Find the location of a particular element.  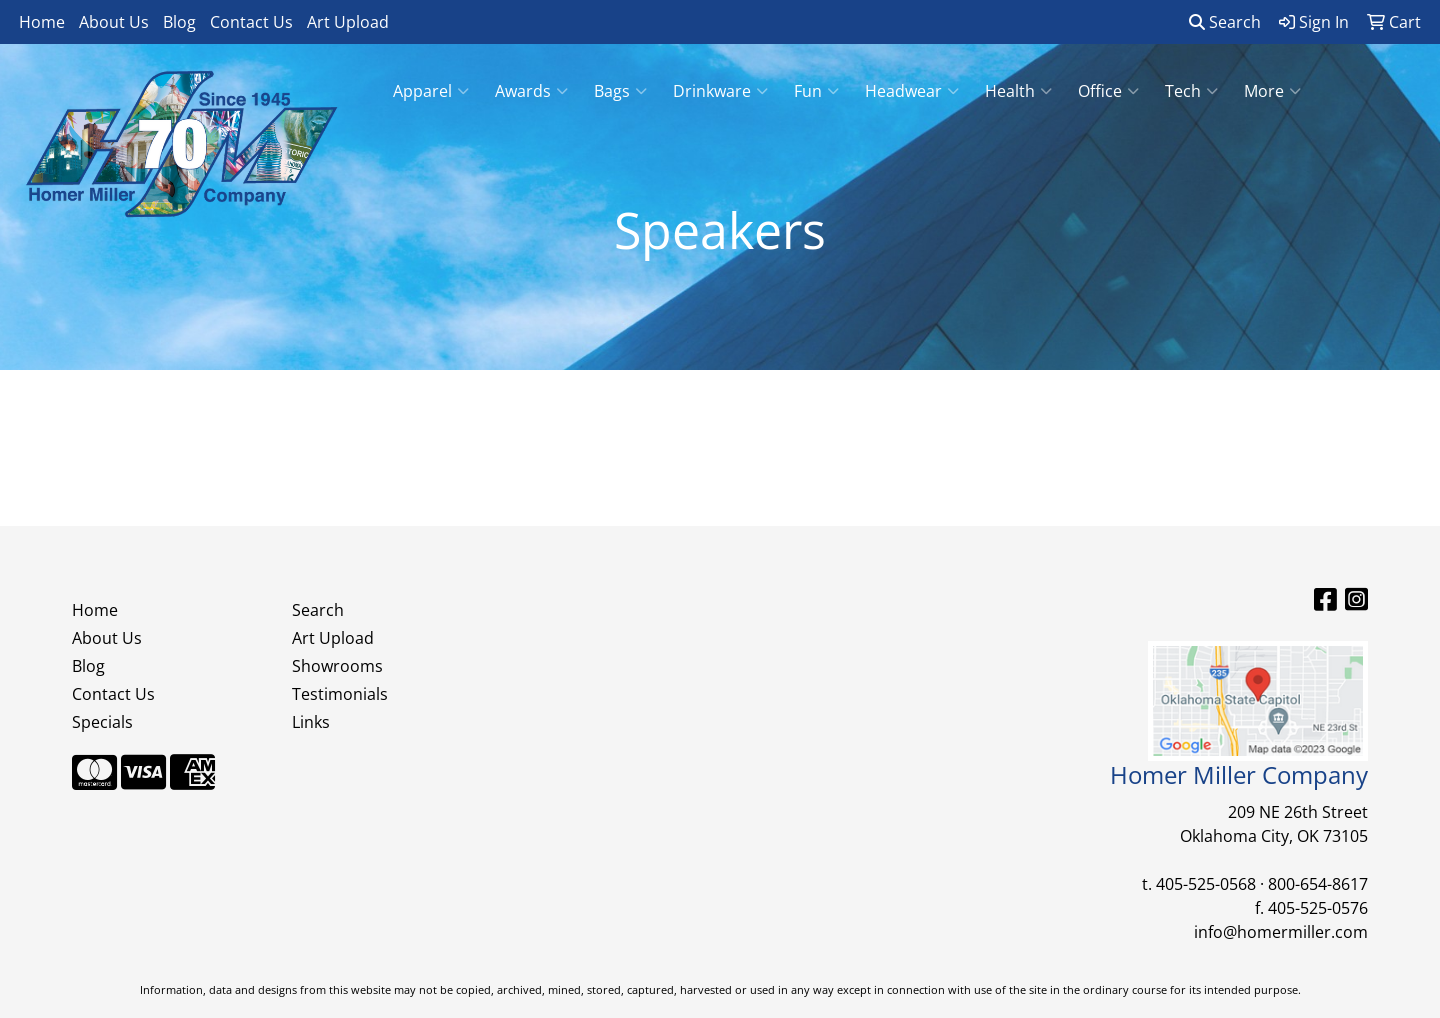

Headwear is located at coordinates (912, 91).